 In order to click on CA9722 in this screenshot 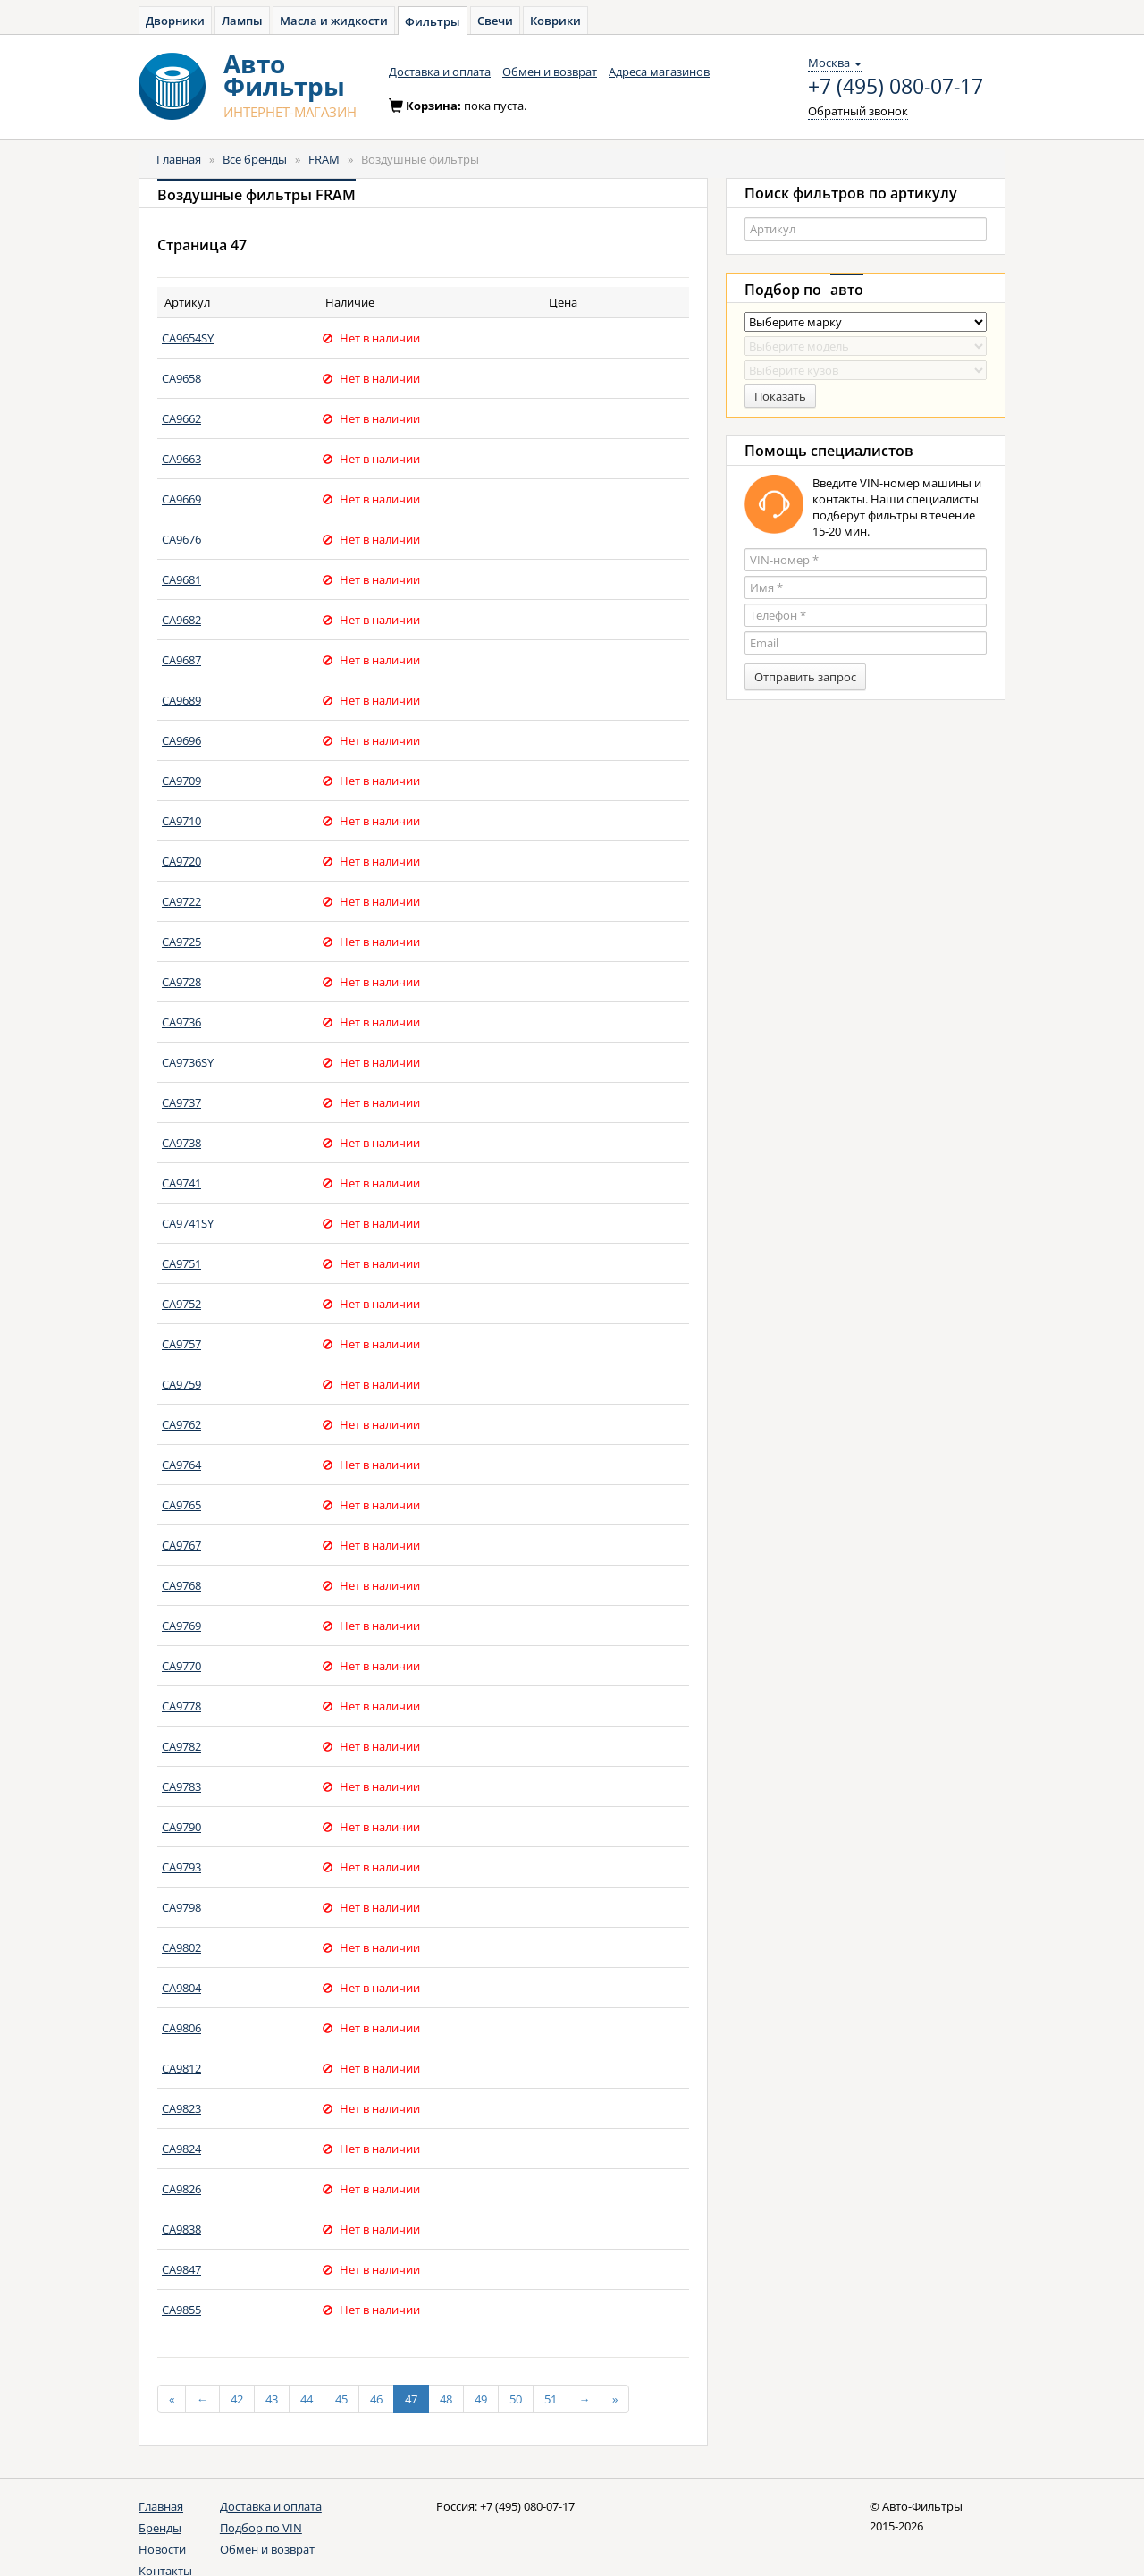, I will do `click(181, 901)`.